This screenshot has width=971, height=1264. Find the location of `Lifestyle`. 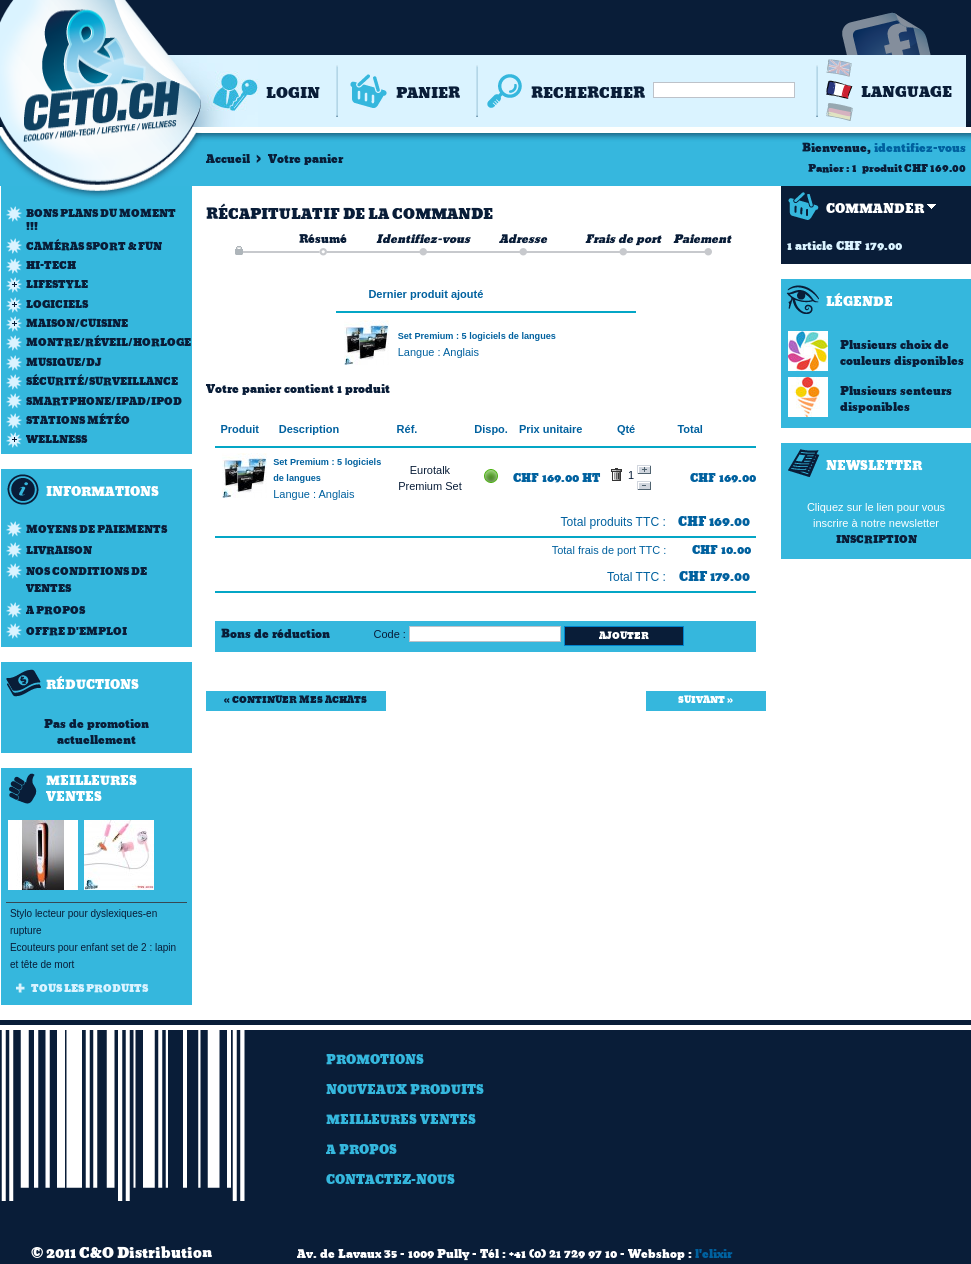

Lifestyle is located at coordinates (57, 284).